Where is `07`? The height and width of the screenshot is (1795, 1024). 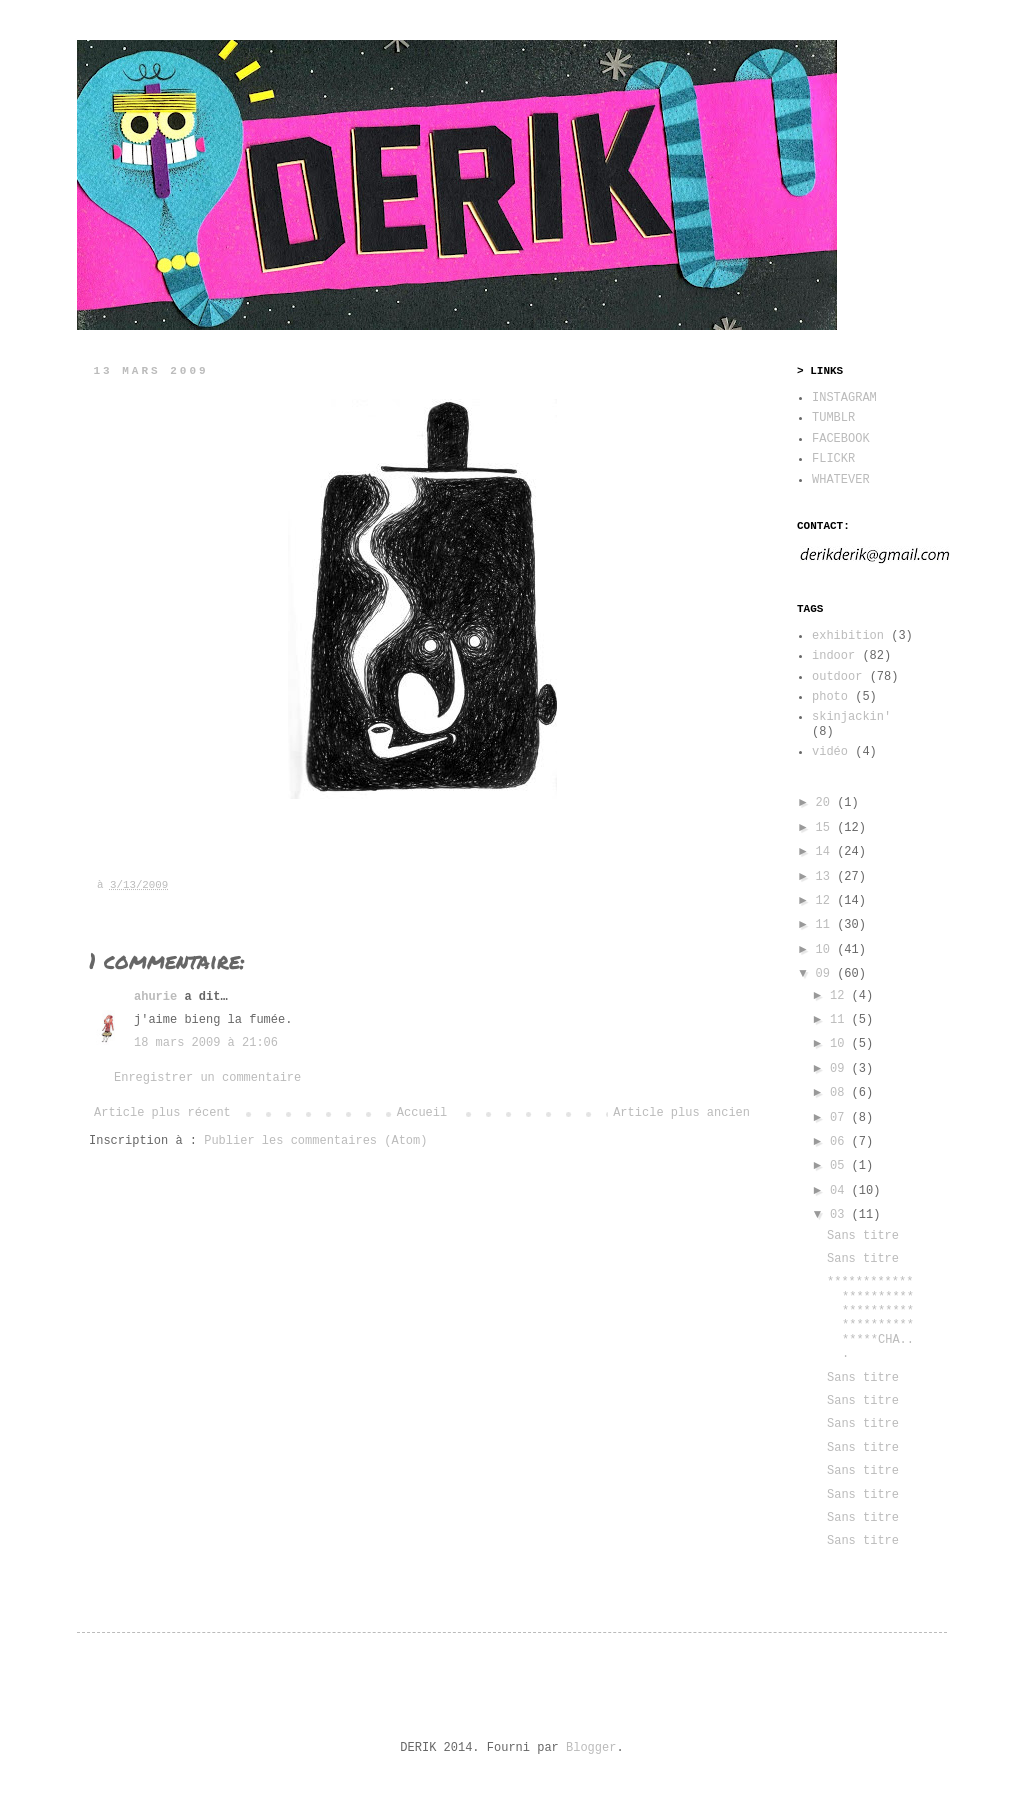
07 is located at coordinates (841, 1118).